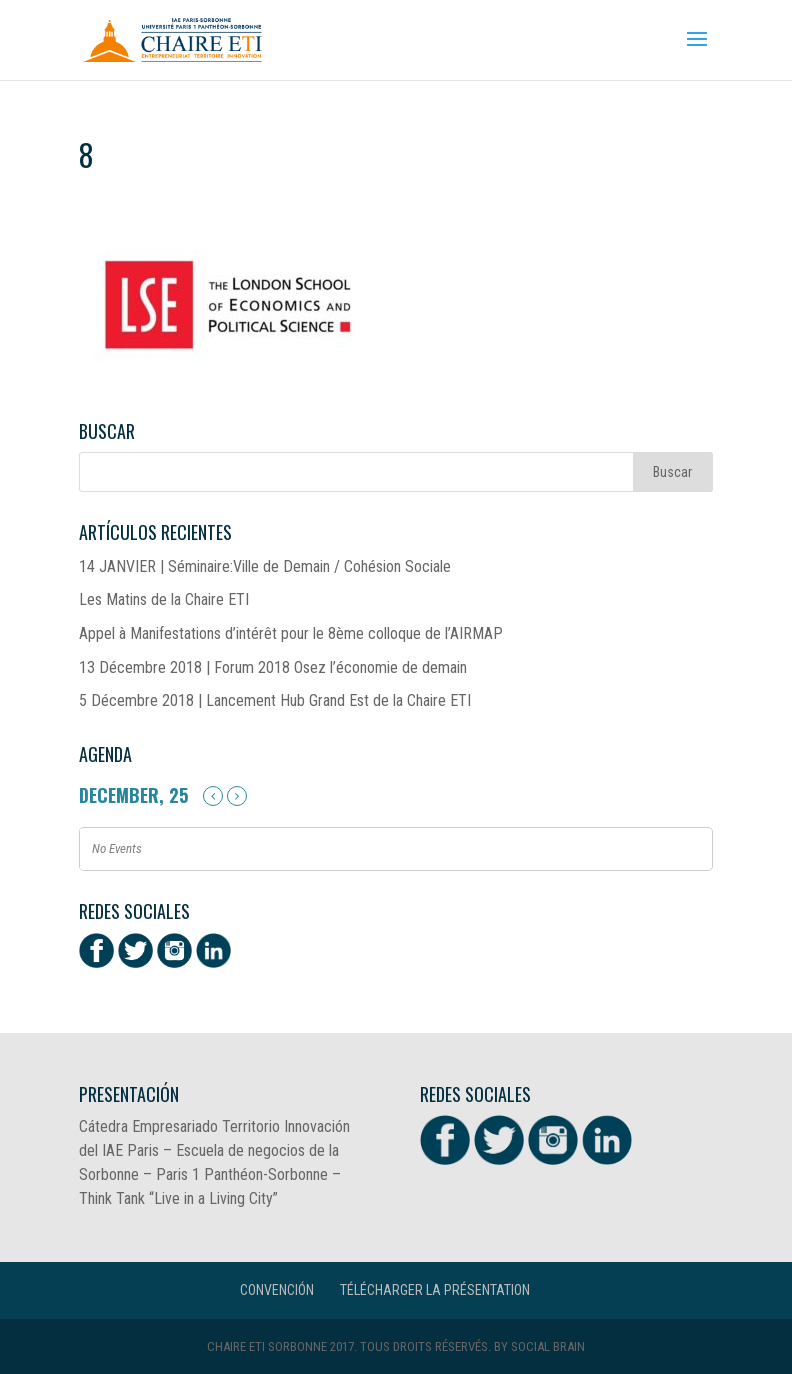 This screenshot has width=792, height=1374. Describe the element at coordinates (291, 633) in the screenshot. I see `Appel à Manifestations d’intérêt pour le 8ème colloque de l’AIRMAP` at that location.